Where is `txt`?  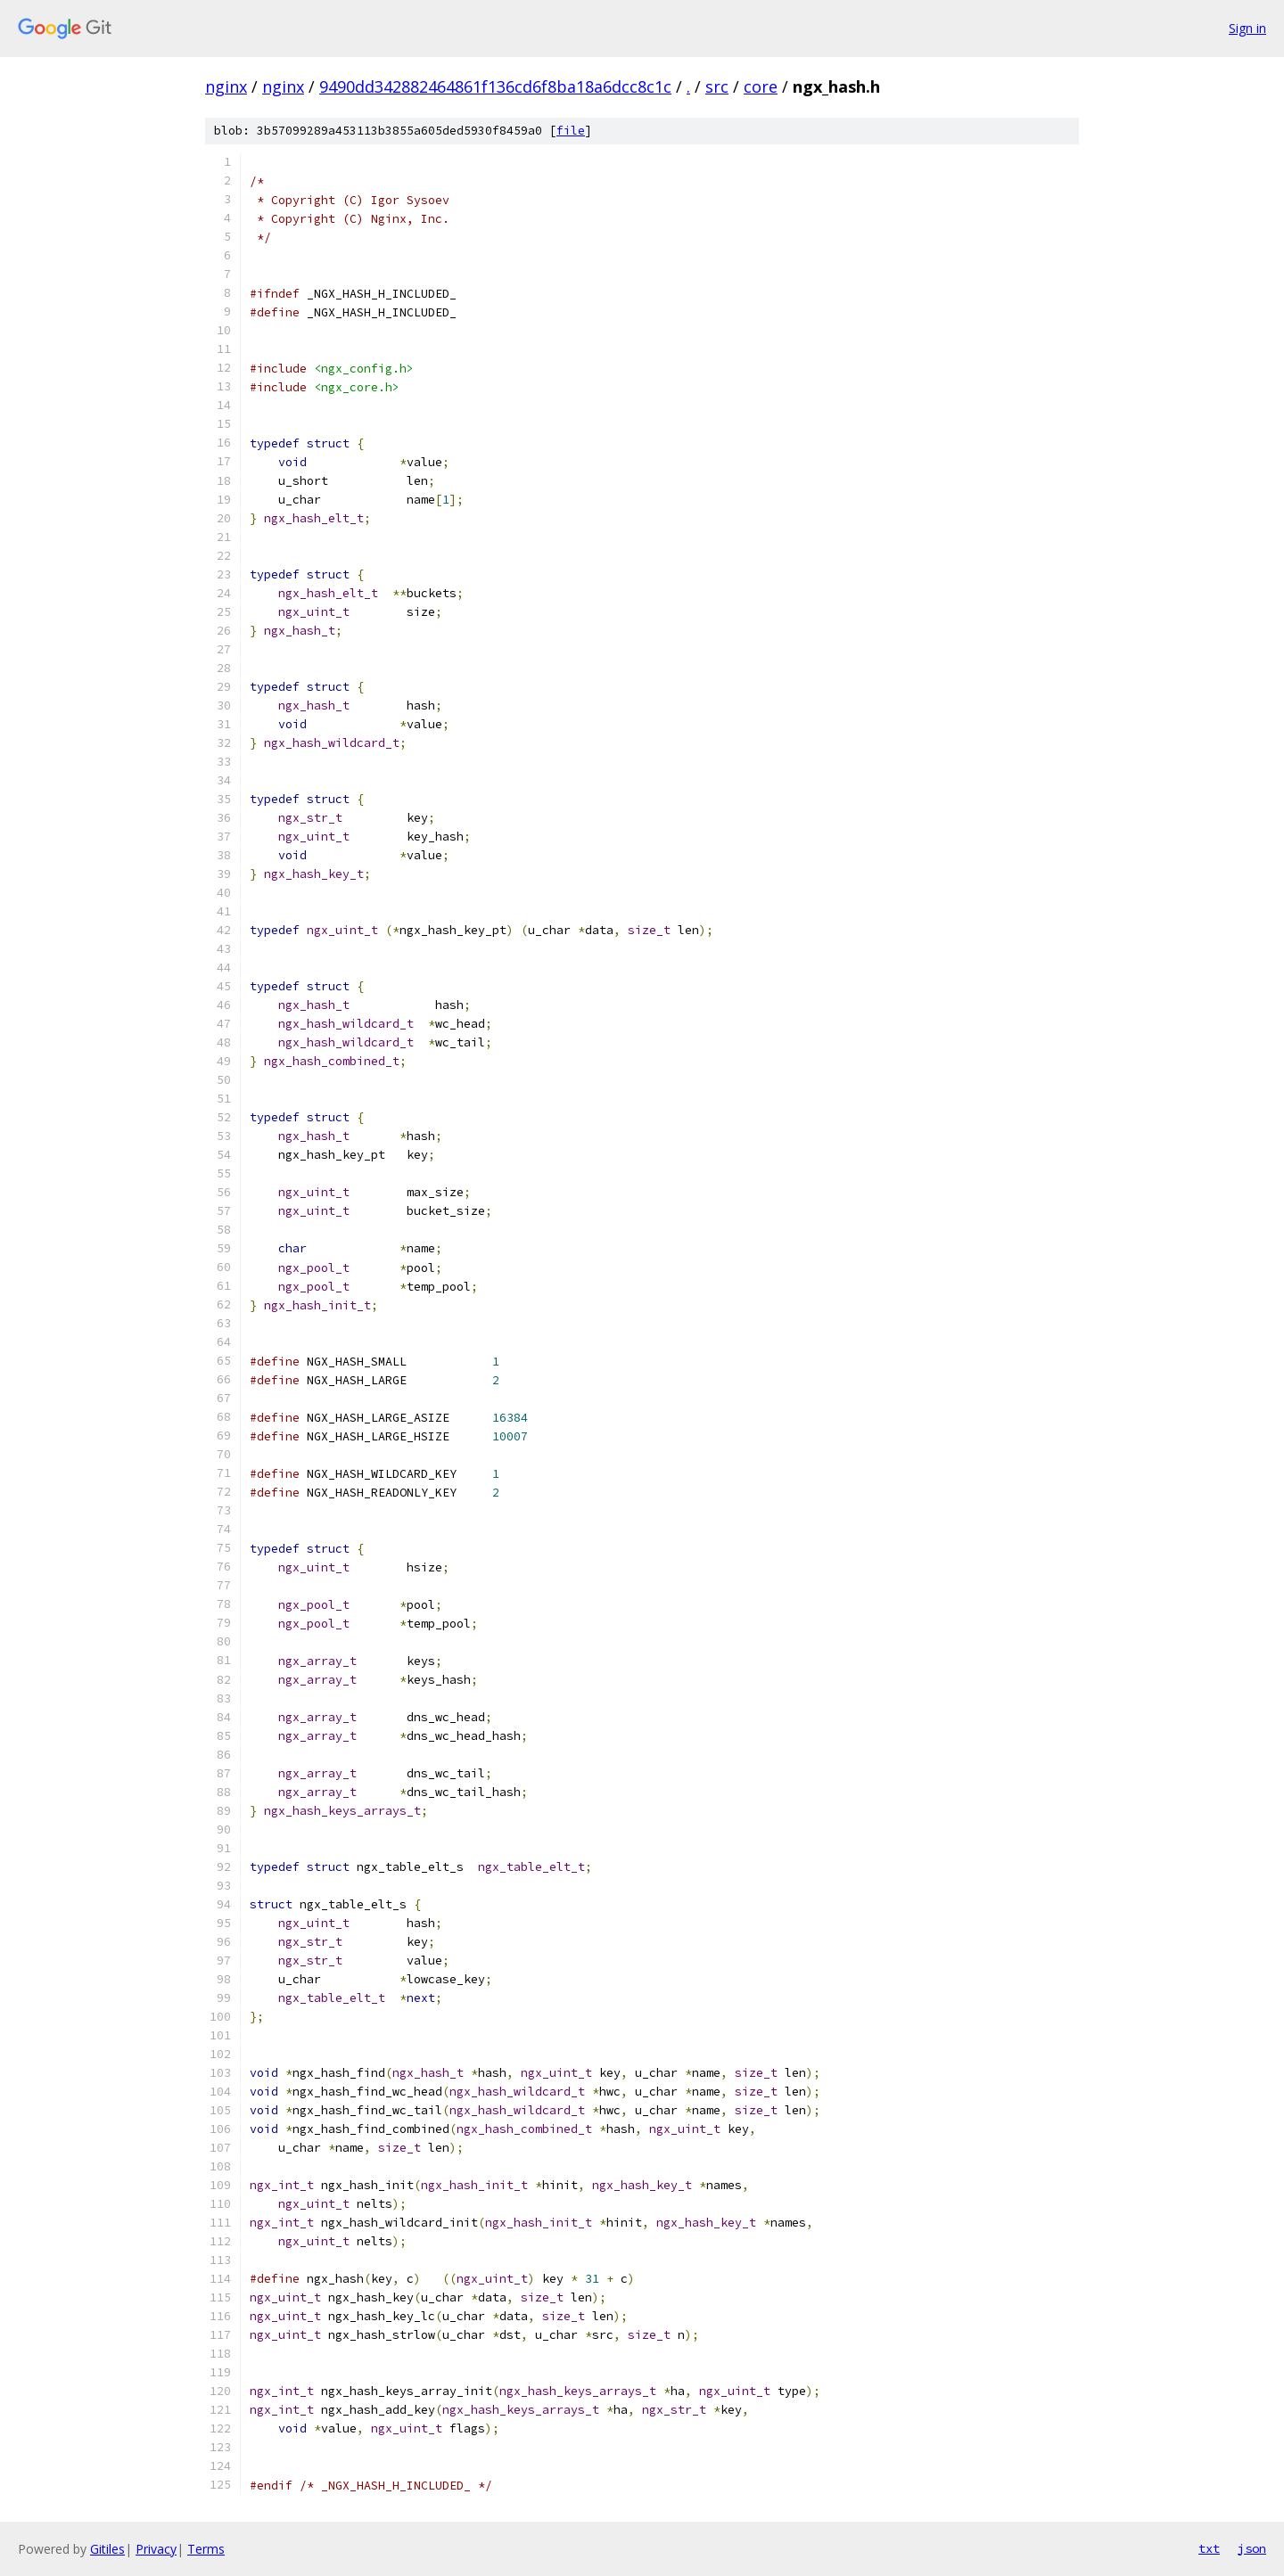
txt is located at coordinates (1209, 2548).